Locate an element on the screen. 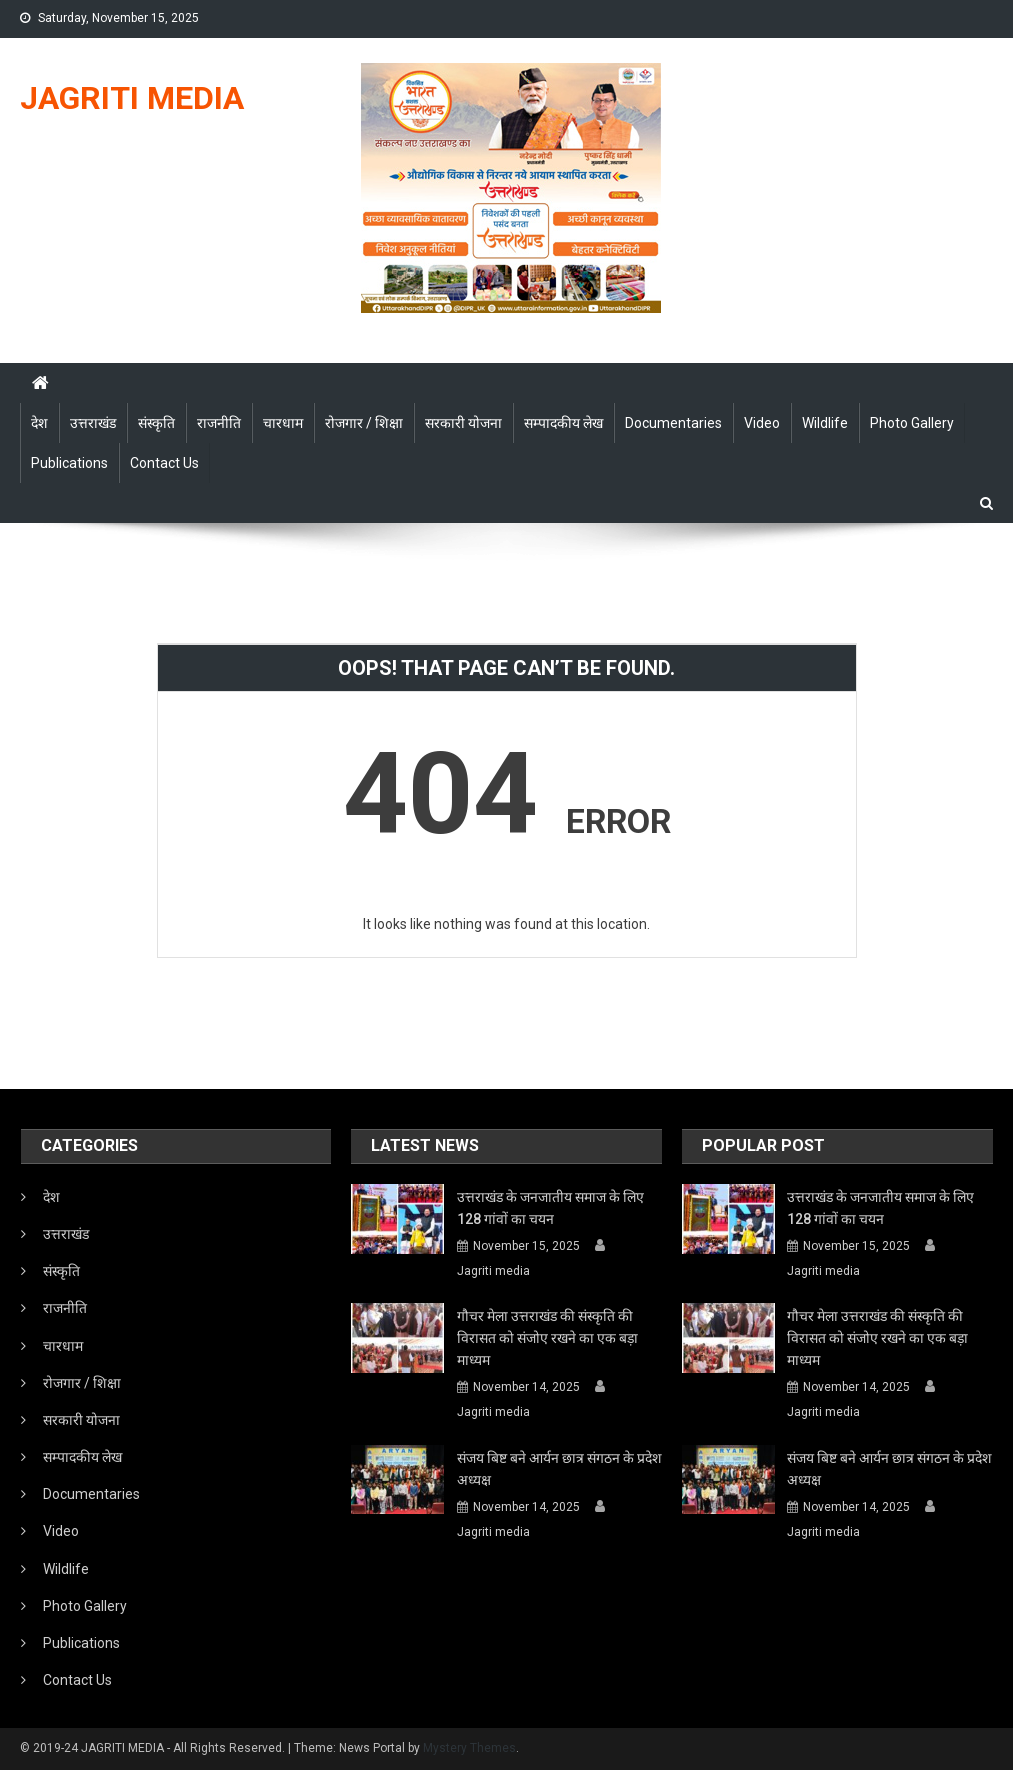 This screenshot has height=1770, width=1013. Video is located at coordinates (762, 423).